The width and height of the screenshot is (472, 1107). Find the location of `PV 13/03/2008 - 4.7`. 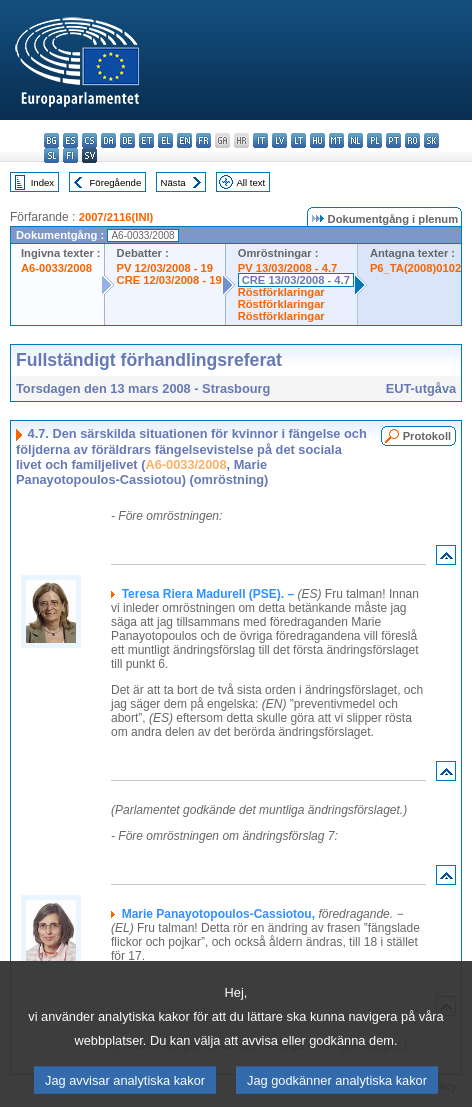

PV 13/03/2008 - 4.7 is located at coordinates (288, 268).